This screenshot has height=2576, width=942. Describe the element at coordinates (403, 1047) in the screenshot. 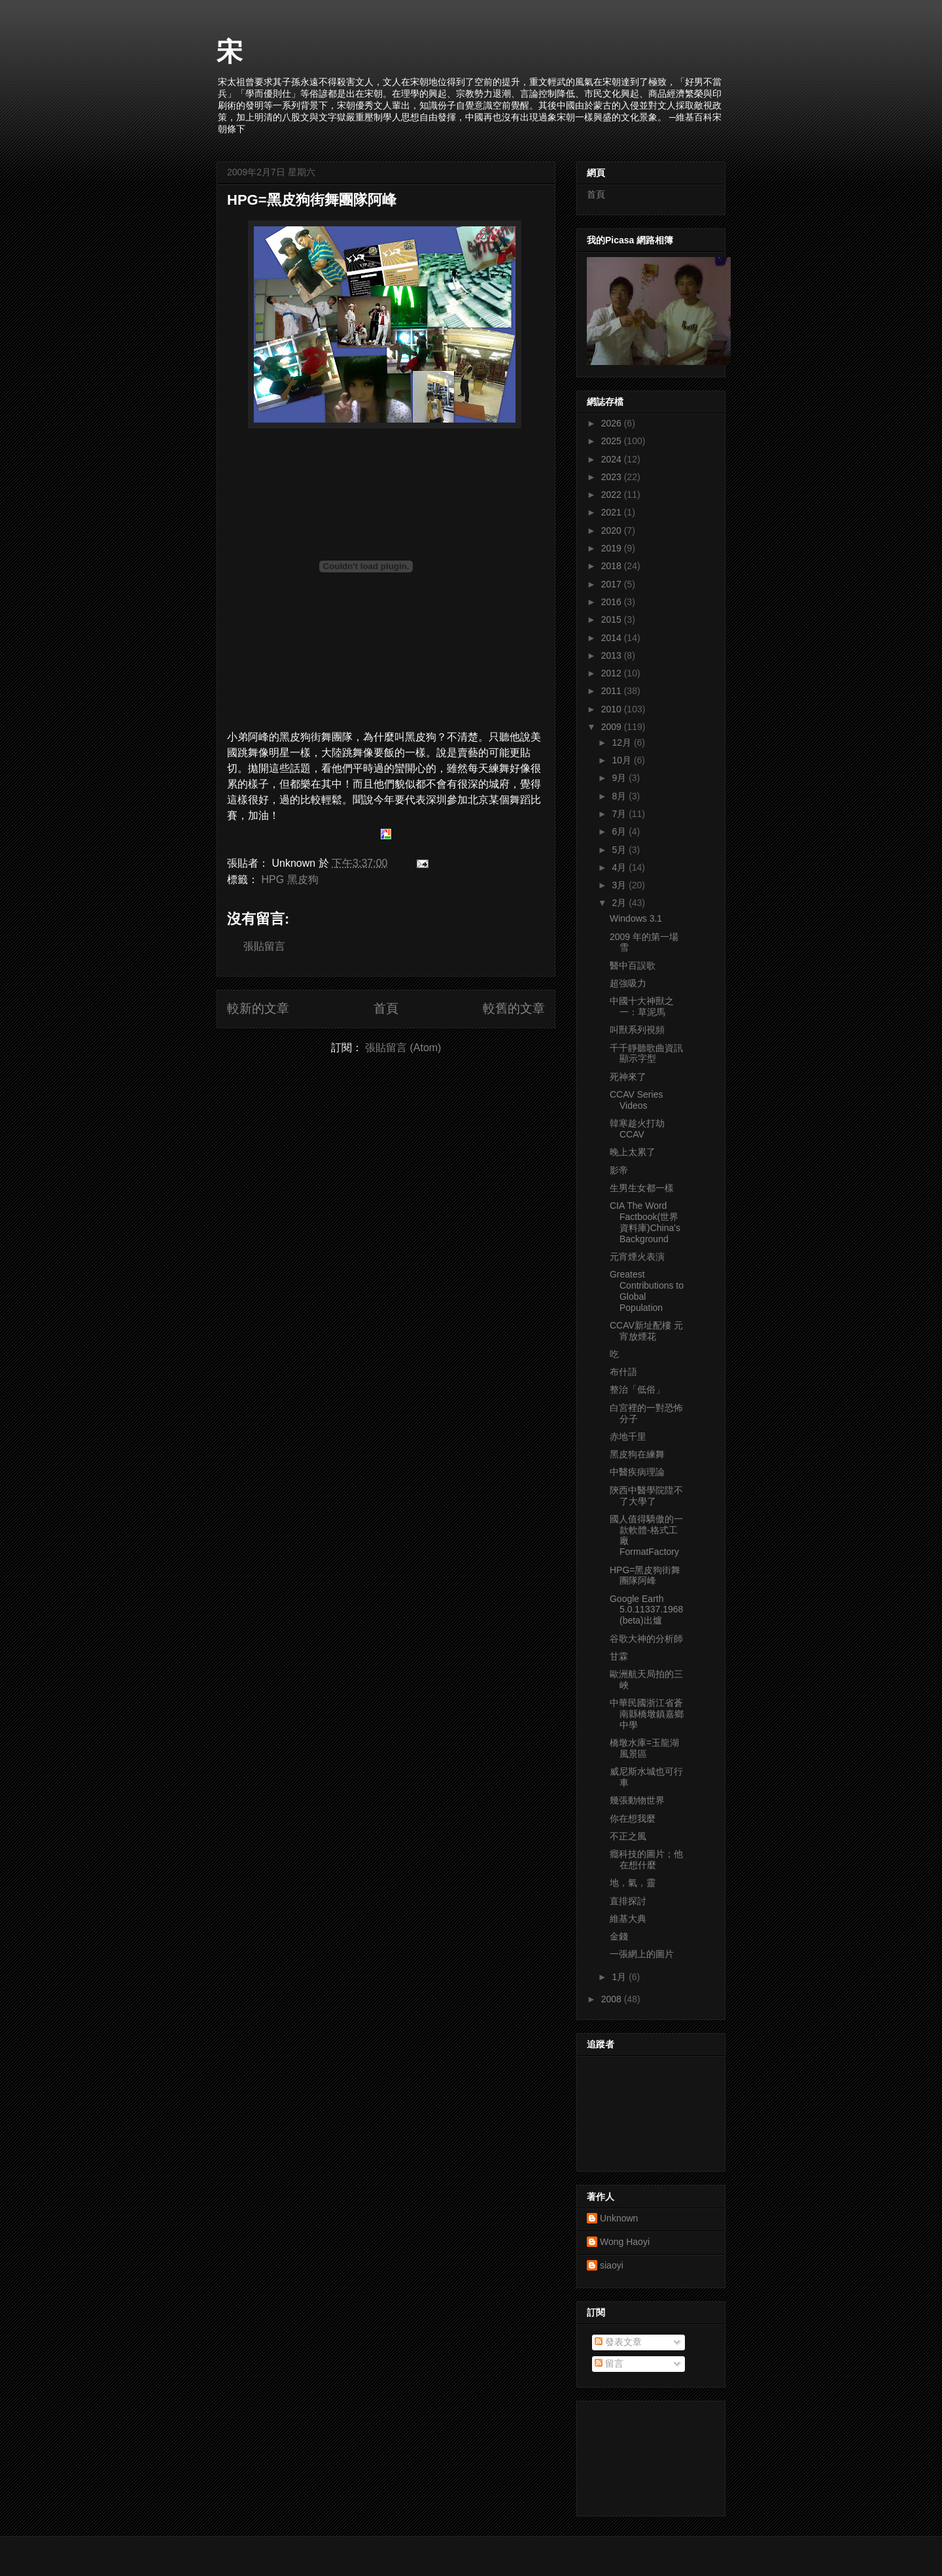

I see `張貼留言 (Atom)` at that location.